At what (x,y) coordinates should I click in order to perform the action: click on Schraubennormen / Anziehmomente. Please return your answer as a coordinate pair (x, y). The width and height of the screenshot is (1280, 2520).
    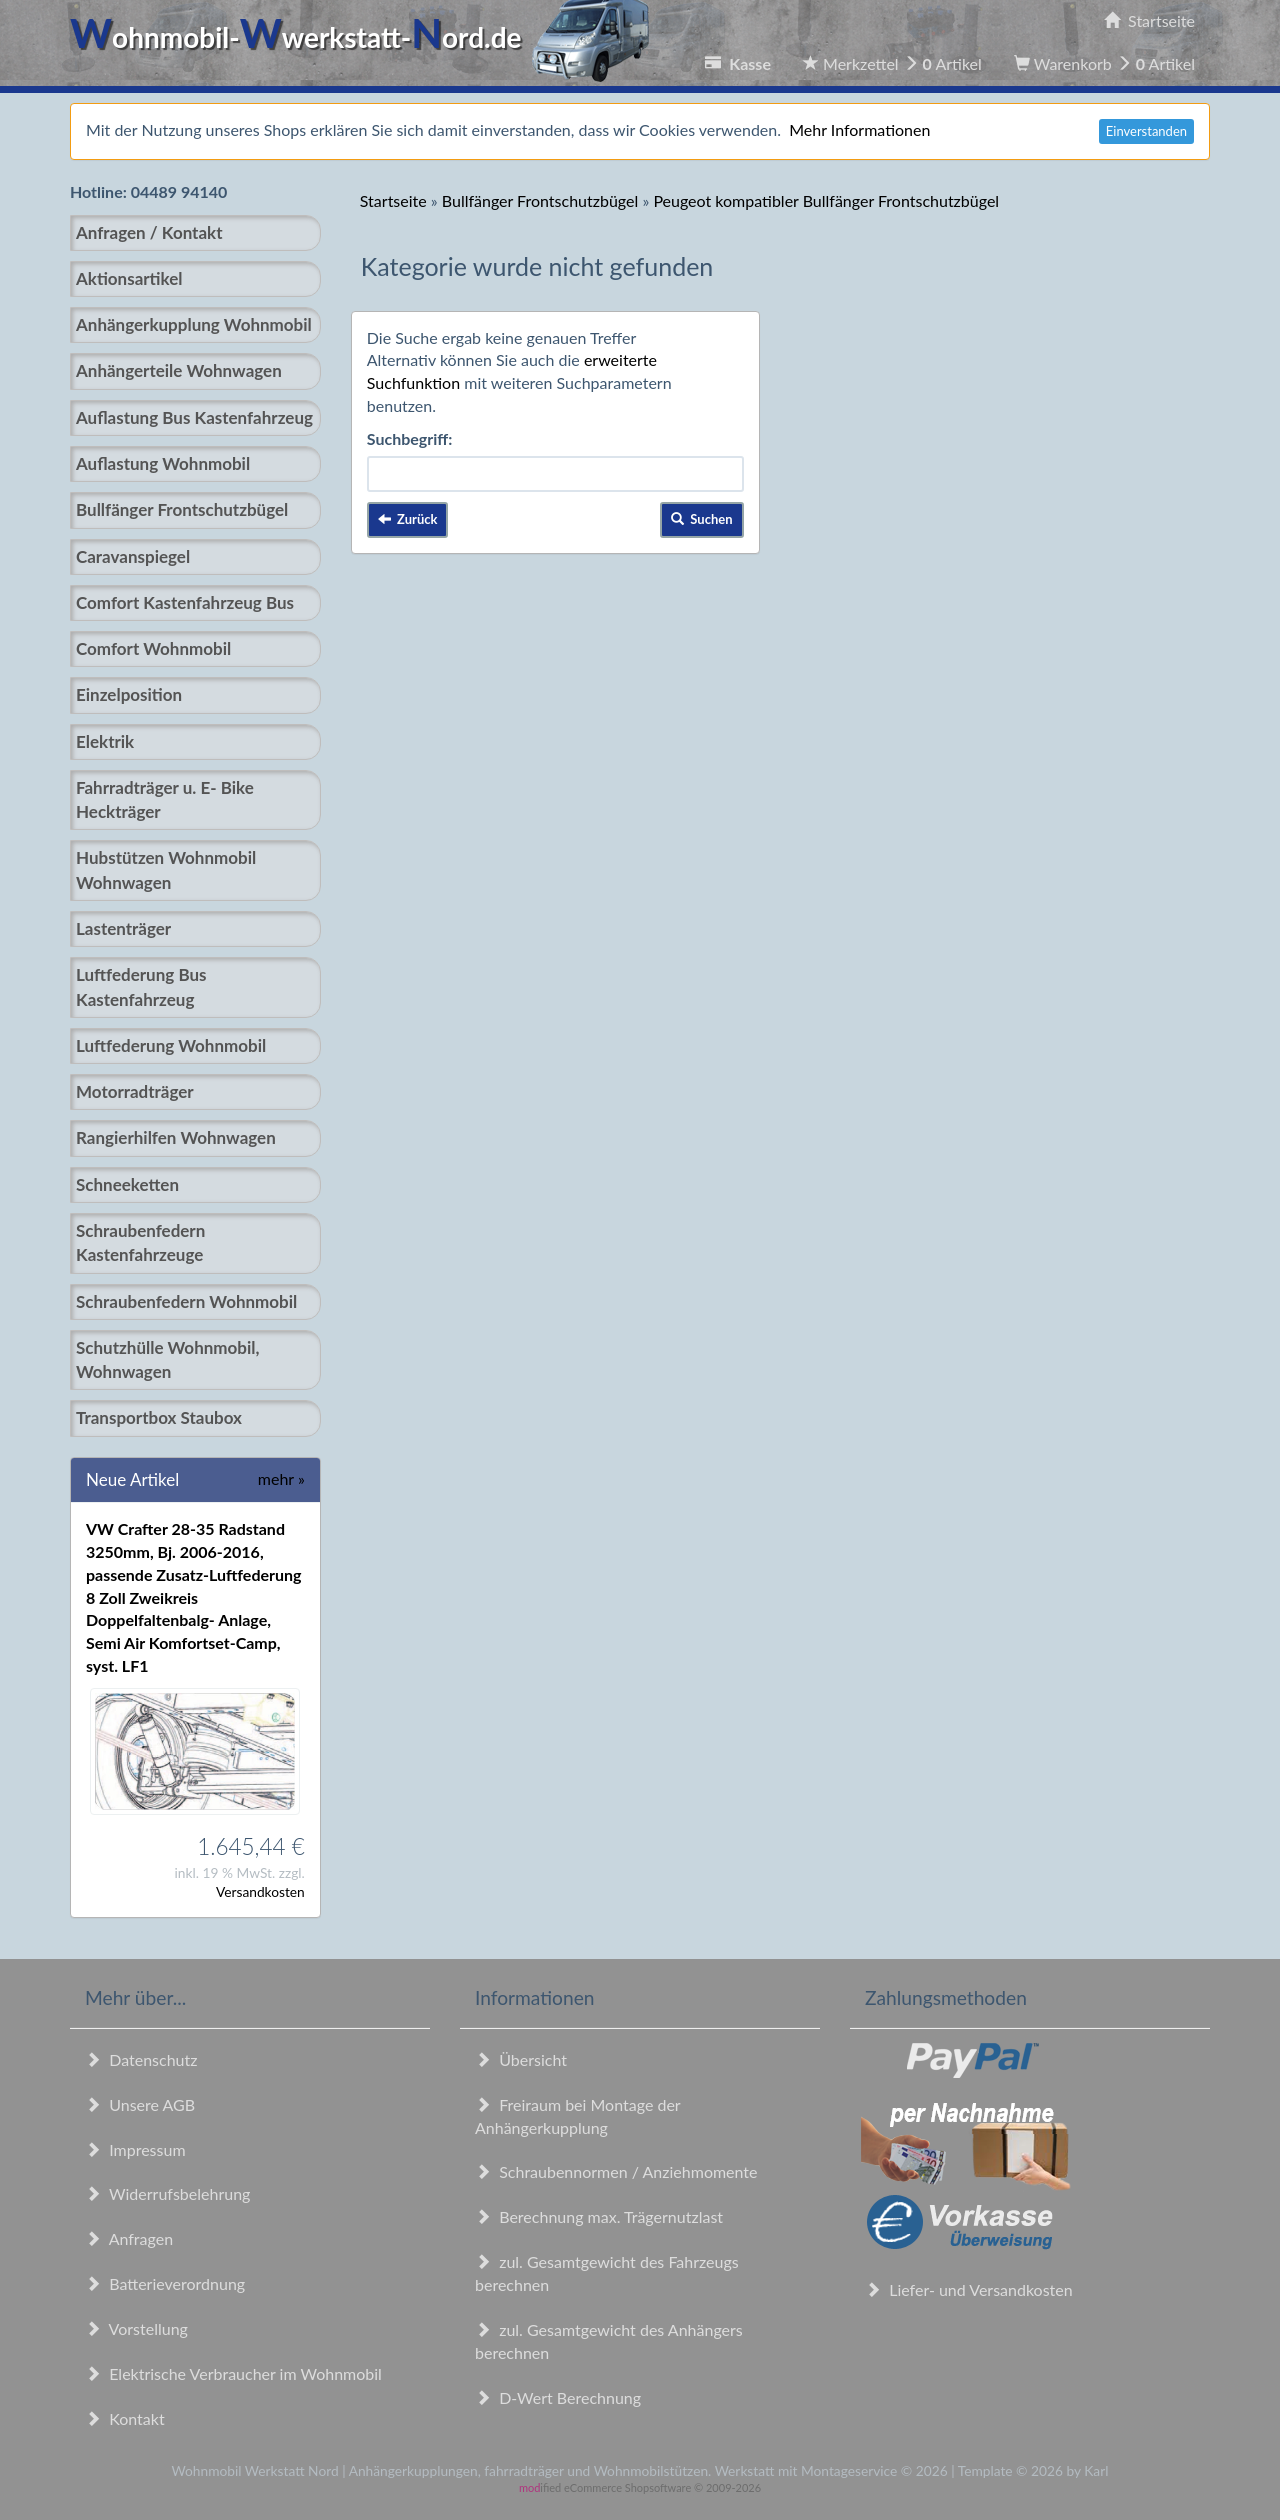
    Looking at the image, I should click on (616, 2171).